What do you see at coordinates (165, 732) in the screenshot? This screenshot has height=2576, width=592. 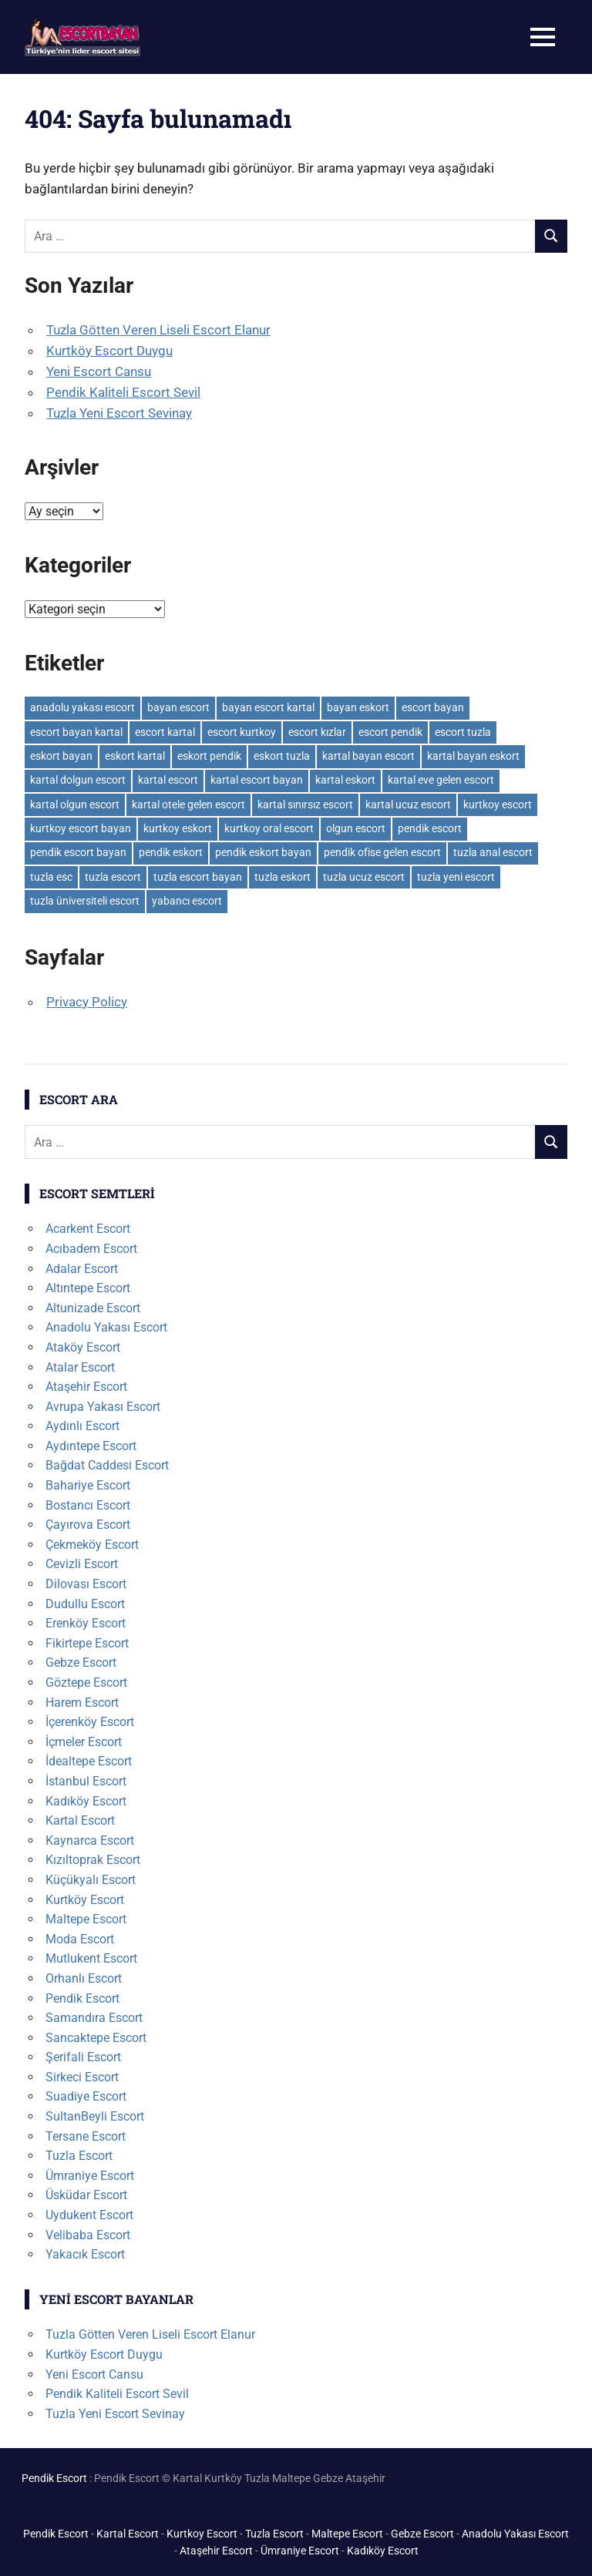 I see `escort kartal [escort kartal (2 öge)]` at bounding box center [165, 732].